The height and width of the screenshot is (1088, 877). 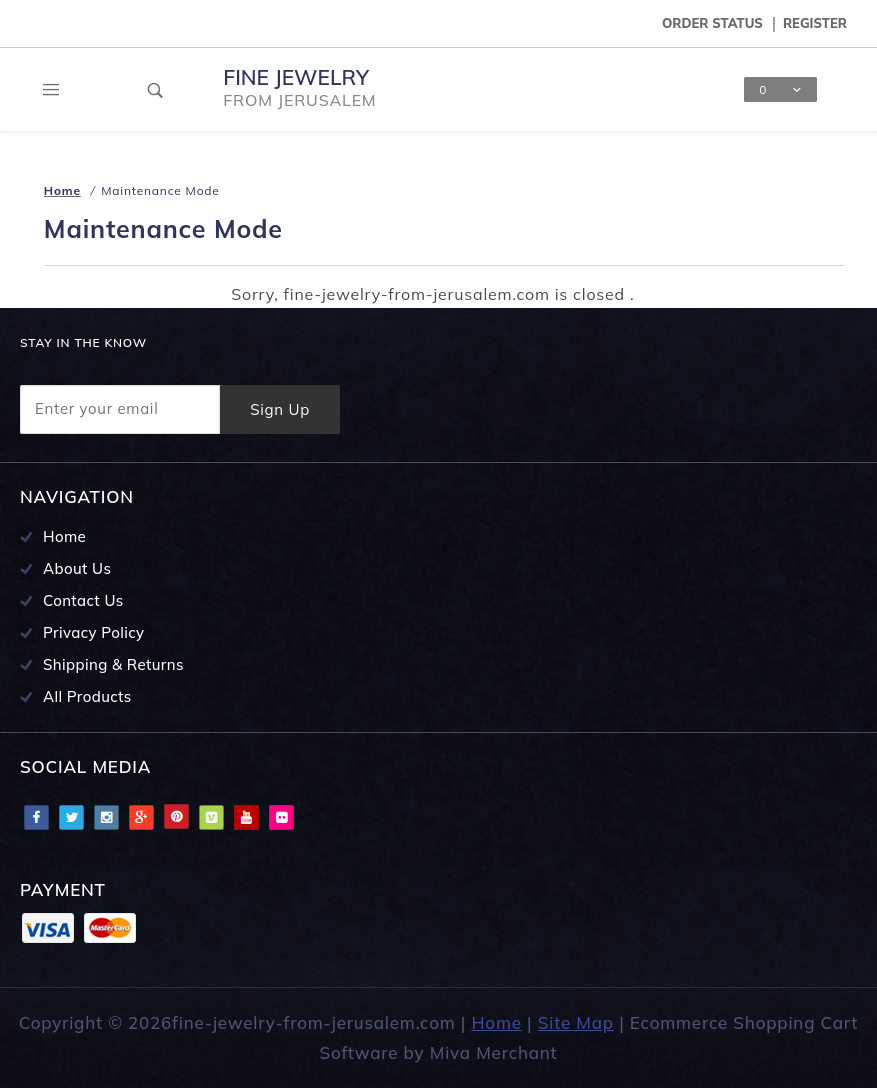 What do you see at coordinates (211, 817) in the screenshot?
I see `Vimeo` at bounding box center [211, 817].